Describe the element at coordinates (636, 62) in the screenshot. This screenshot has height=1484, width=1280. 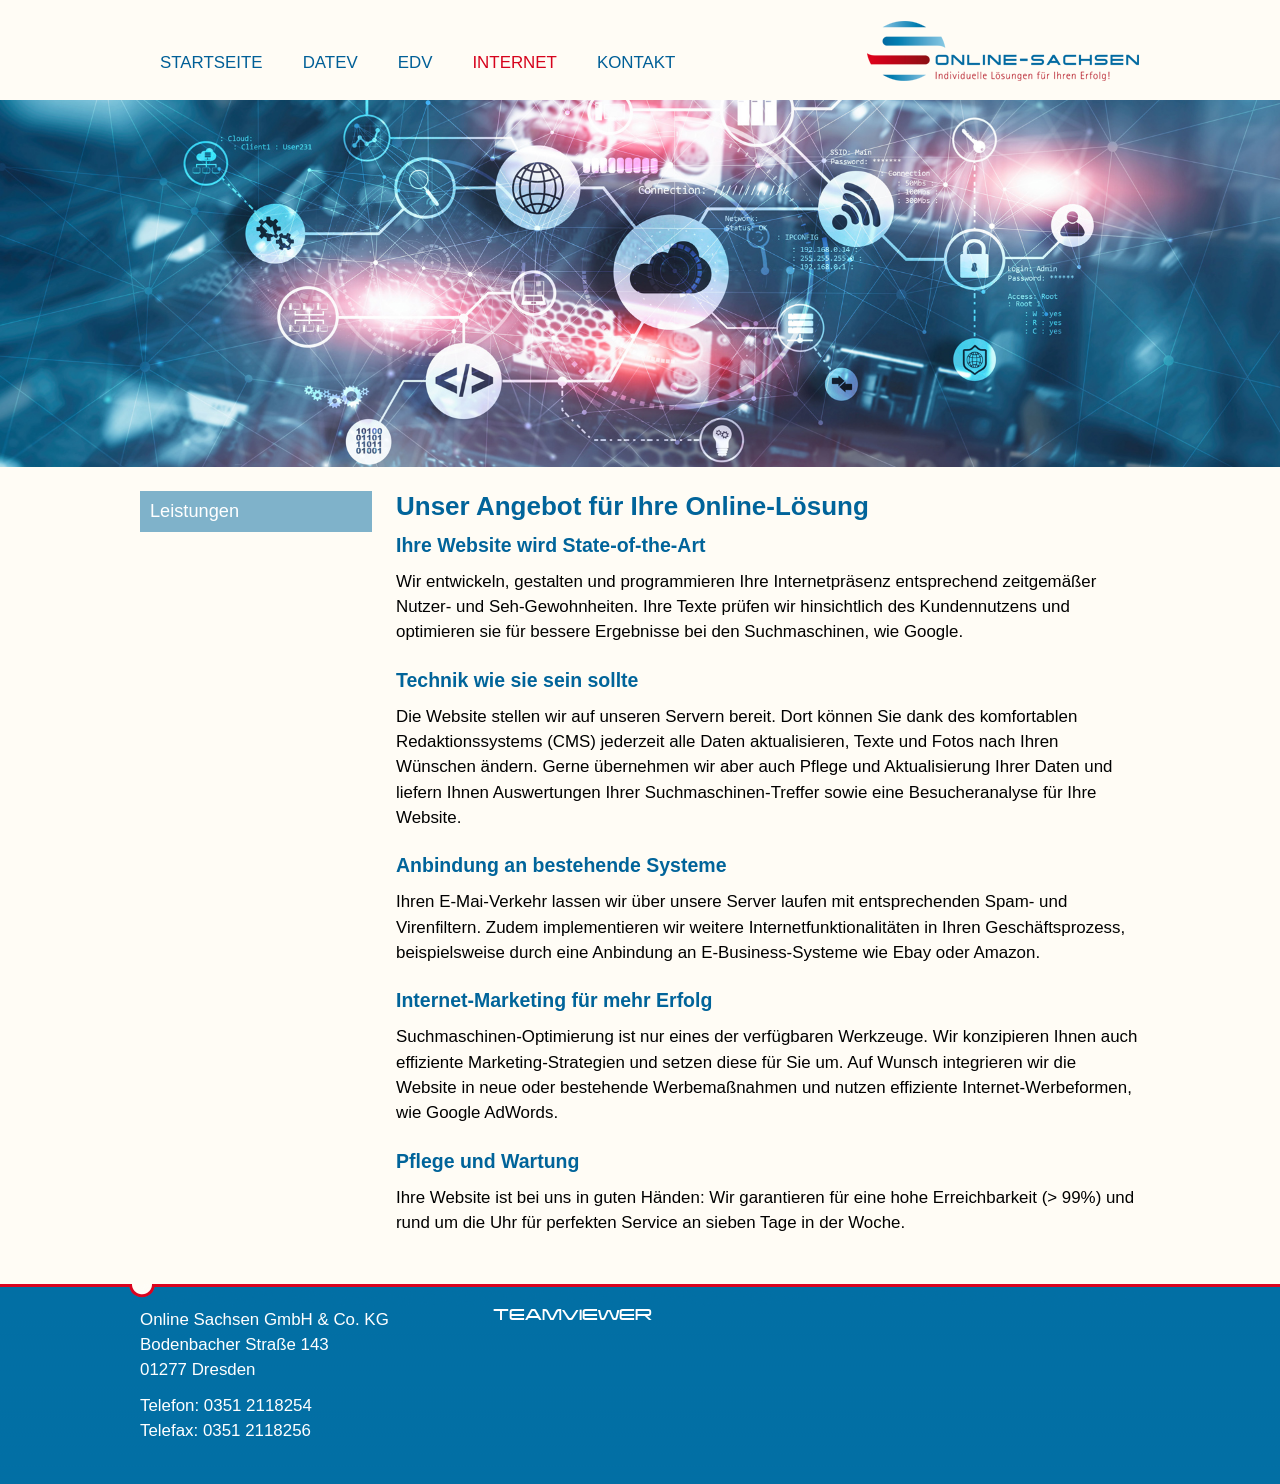
I see `Kontakt` at that location.